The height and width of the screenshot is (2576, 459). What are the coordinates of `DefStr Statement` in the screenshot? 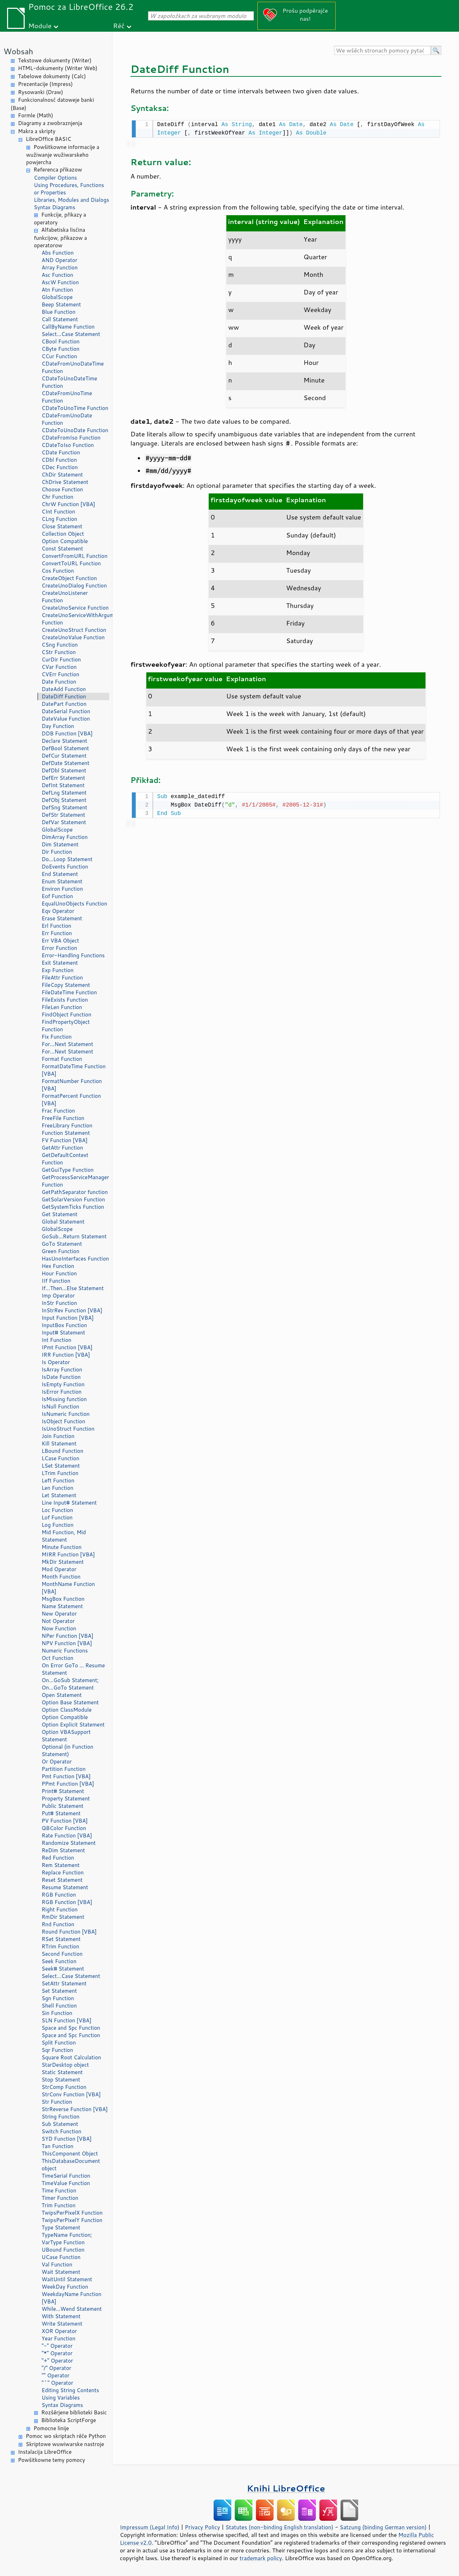 It's located at (63, 815).